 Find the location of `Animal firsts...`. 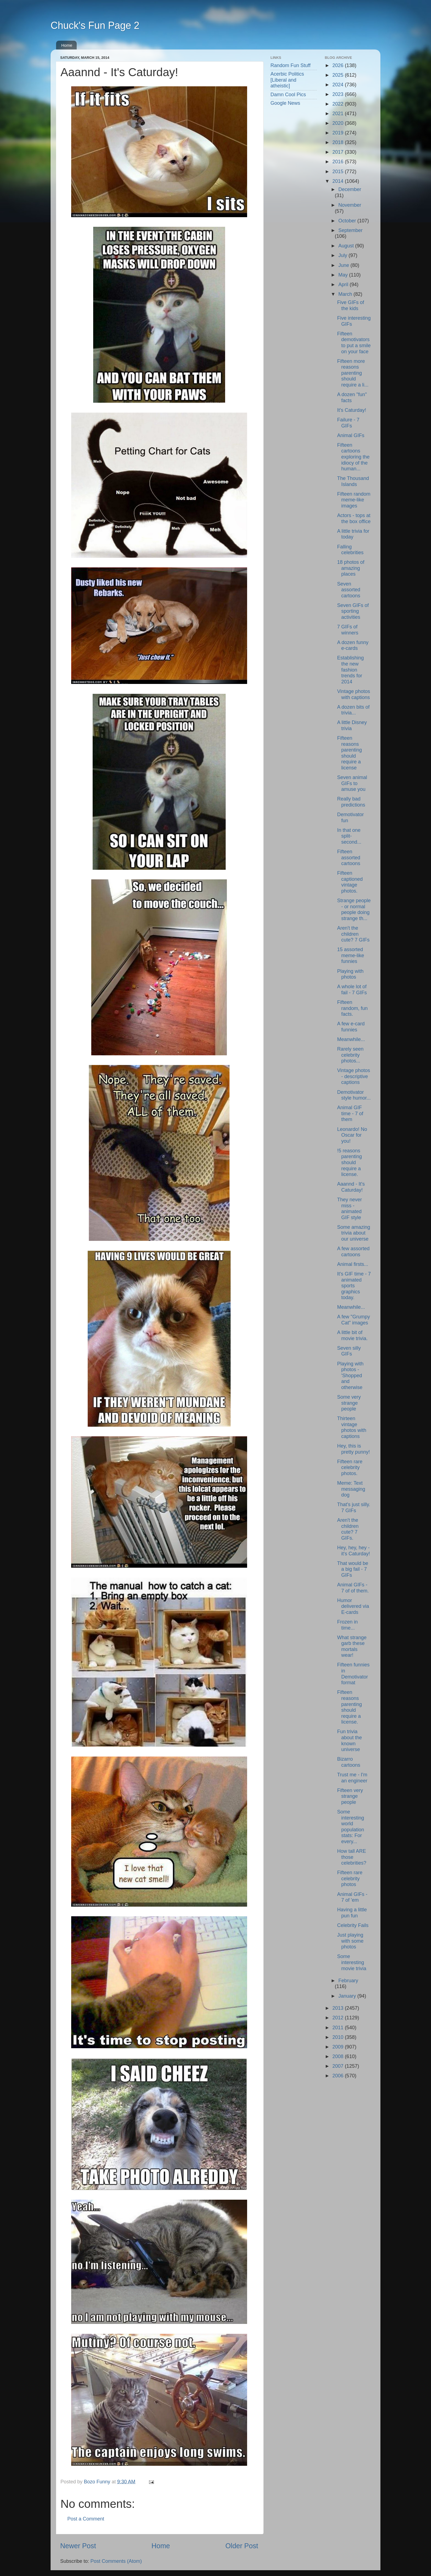

Animal firsts... is located at coordinates (352, 1264).